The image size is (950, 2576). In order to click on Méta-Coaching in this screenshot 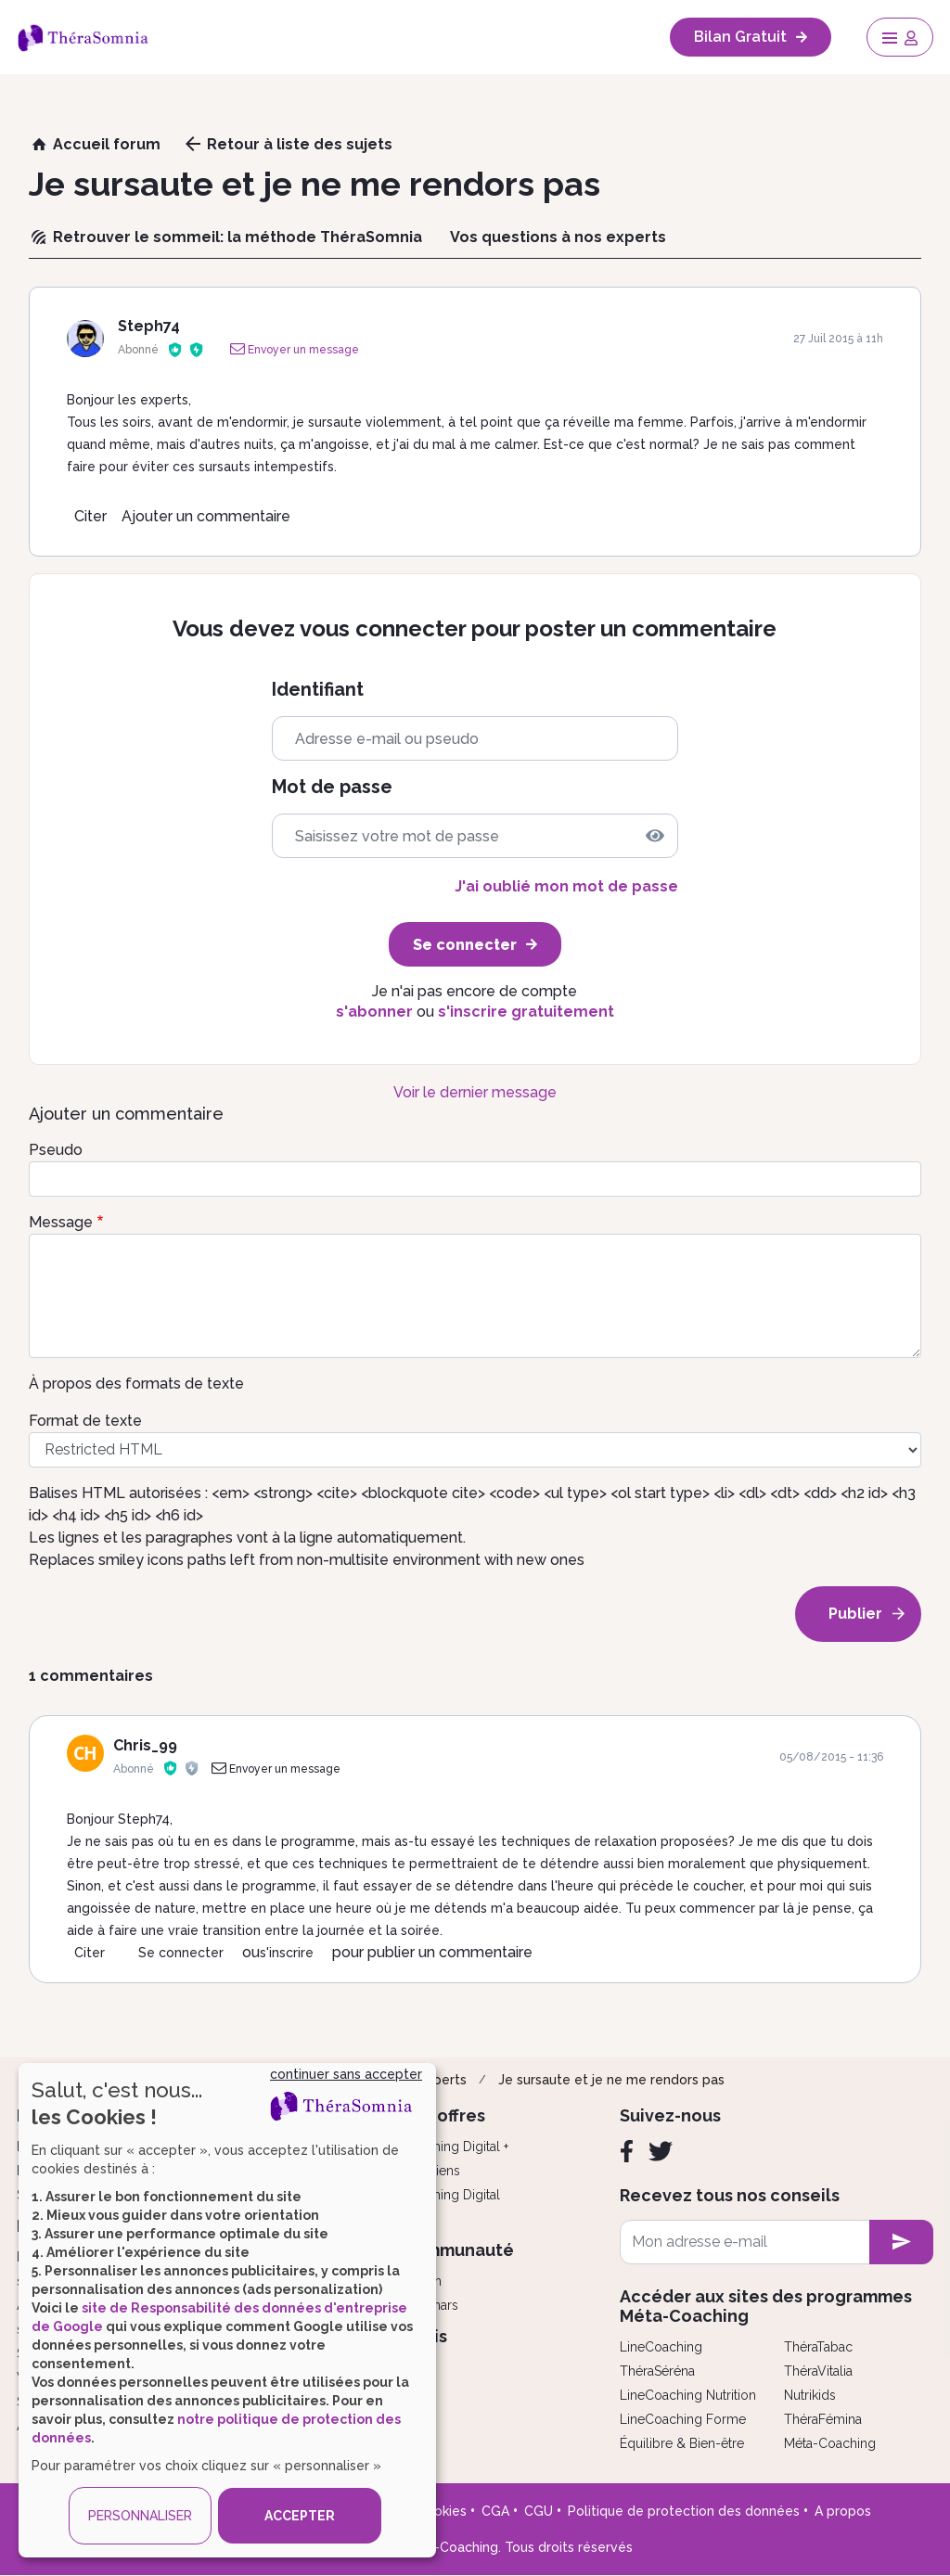, I will do `click(830, 2443)`.